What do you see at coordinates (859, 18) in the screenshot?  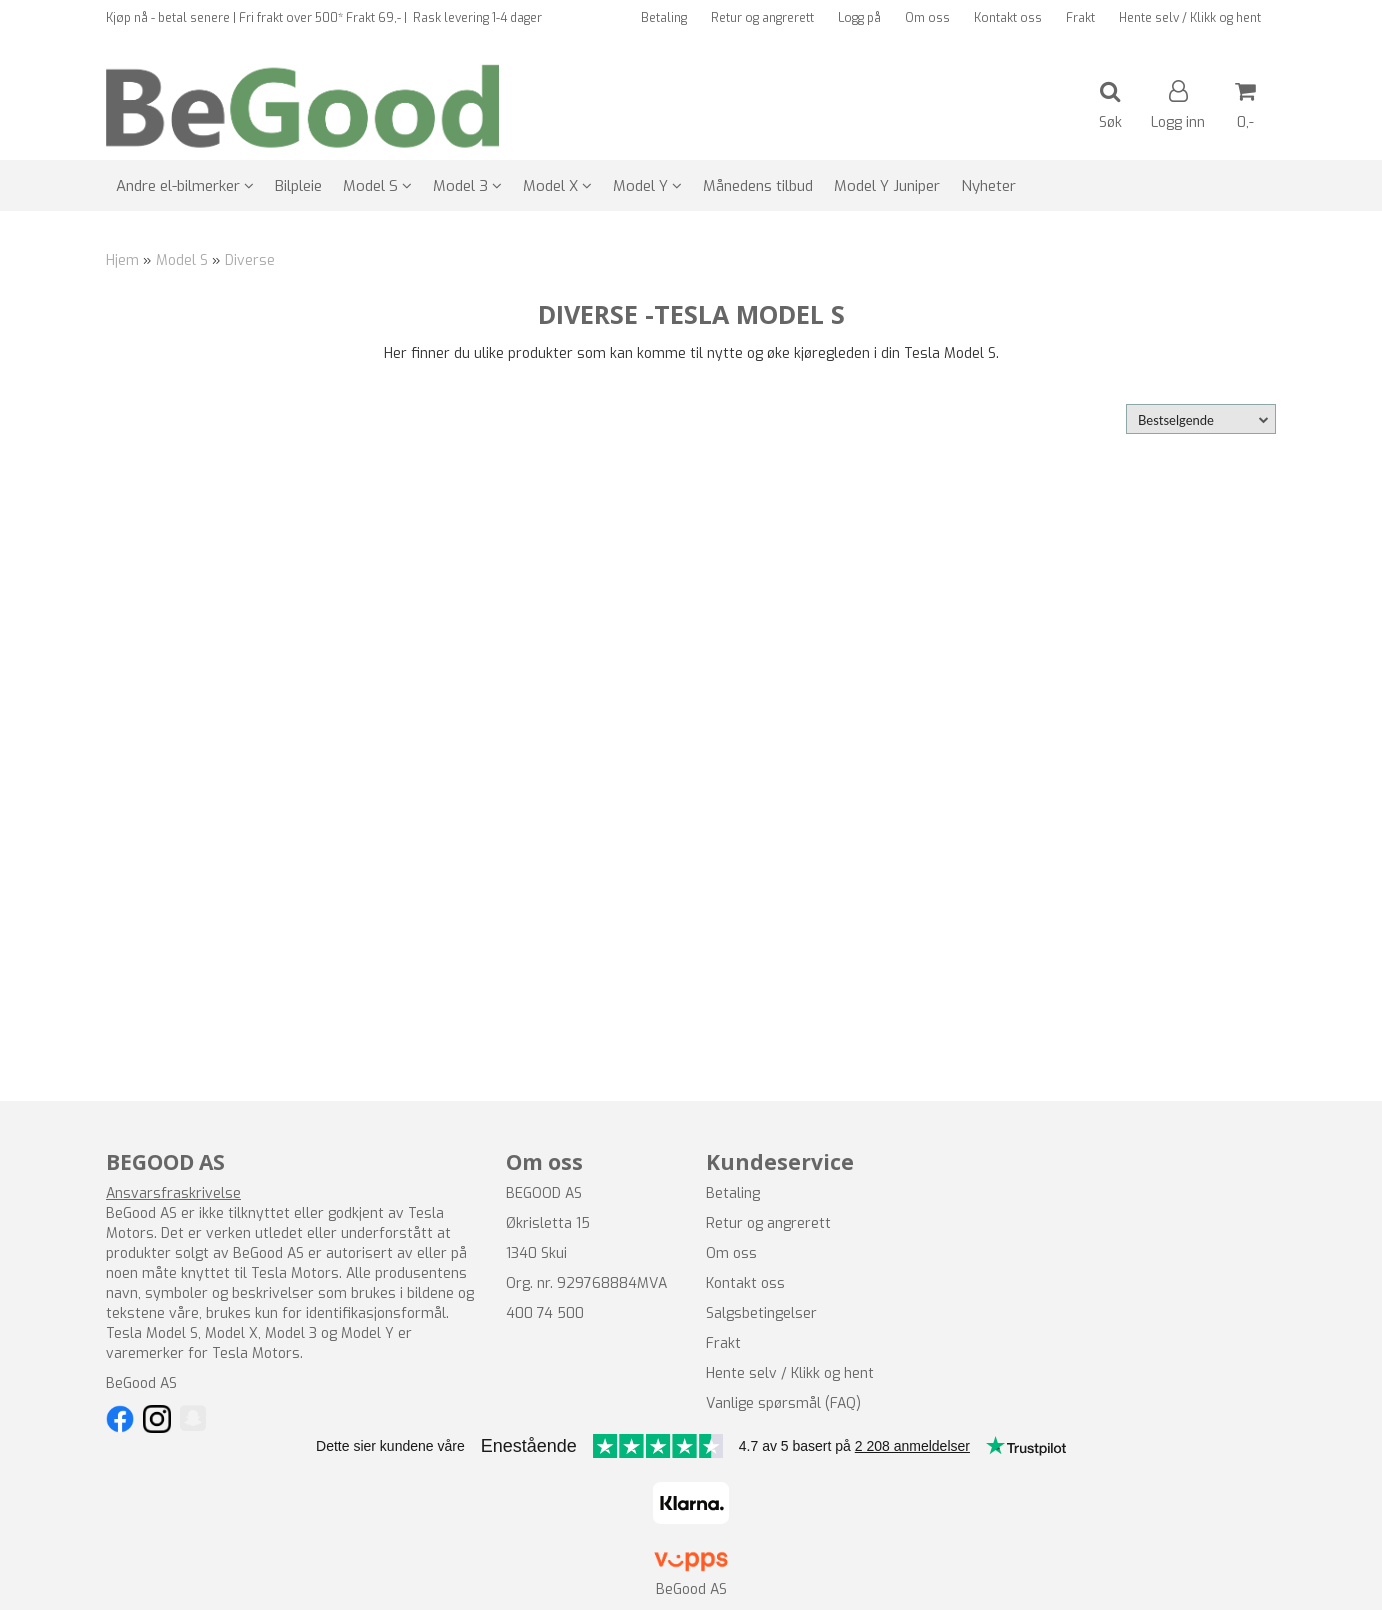 I see `Logg på` at bounding box center [859, 18].